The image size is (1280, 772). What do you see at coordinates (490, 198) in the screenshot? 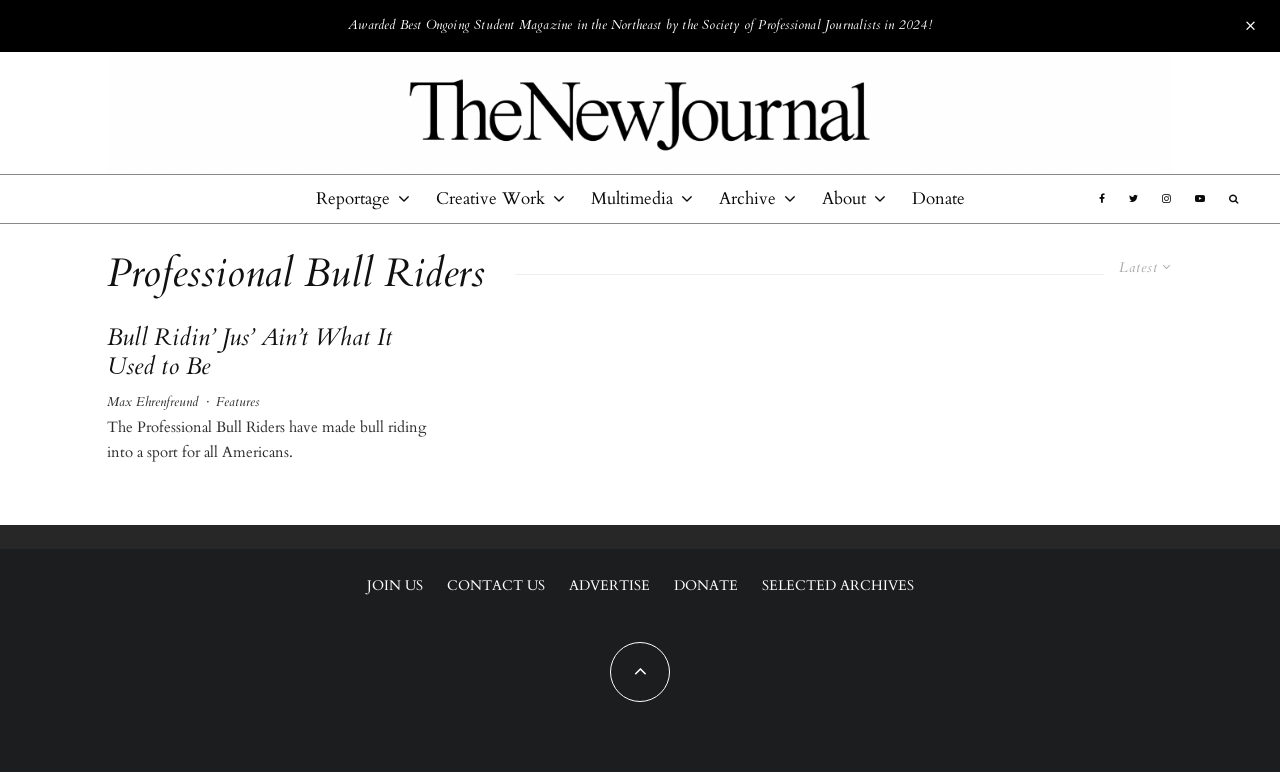
I see `Creative Work` at bounding box center [490, 198].